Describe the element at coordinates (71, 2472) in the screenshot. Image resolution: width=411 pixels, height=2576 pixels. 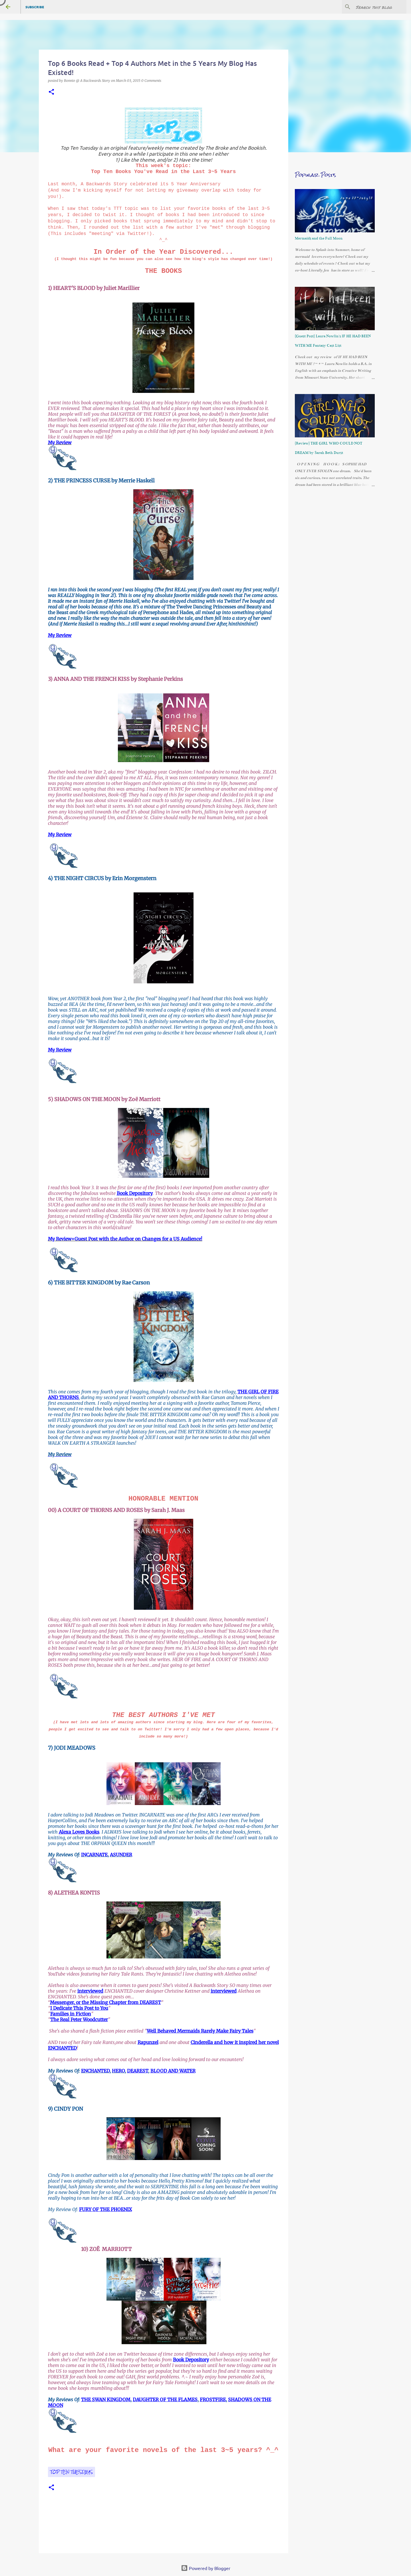
I see `Top Ten Tuesdays` at that location.